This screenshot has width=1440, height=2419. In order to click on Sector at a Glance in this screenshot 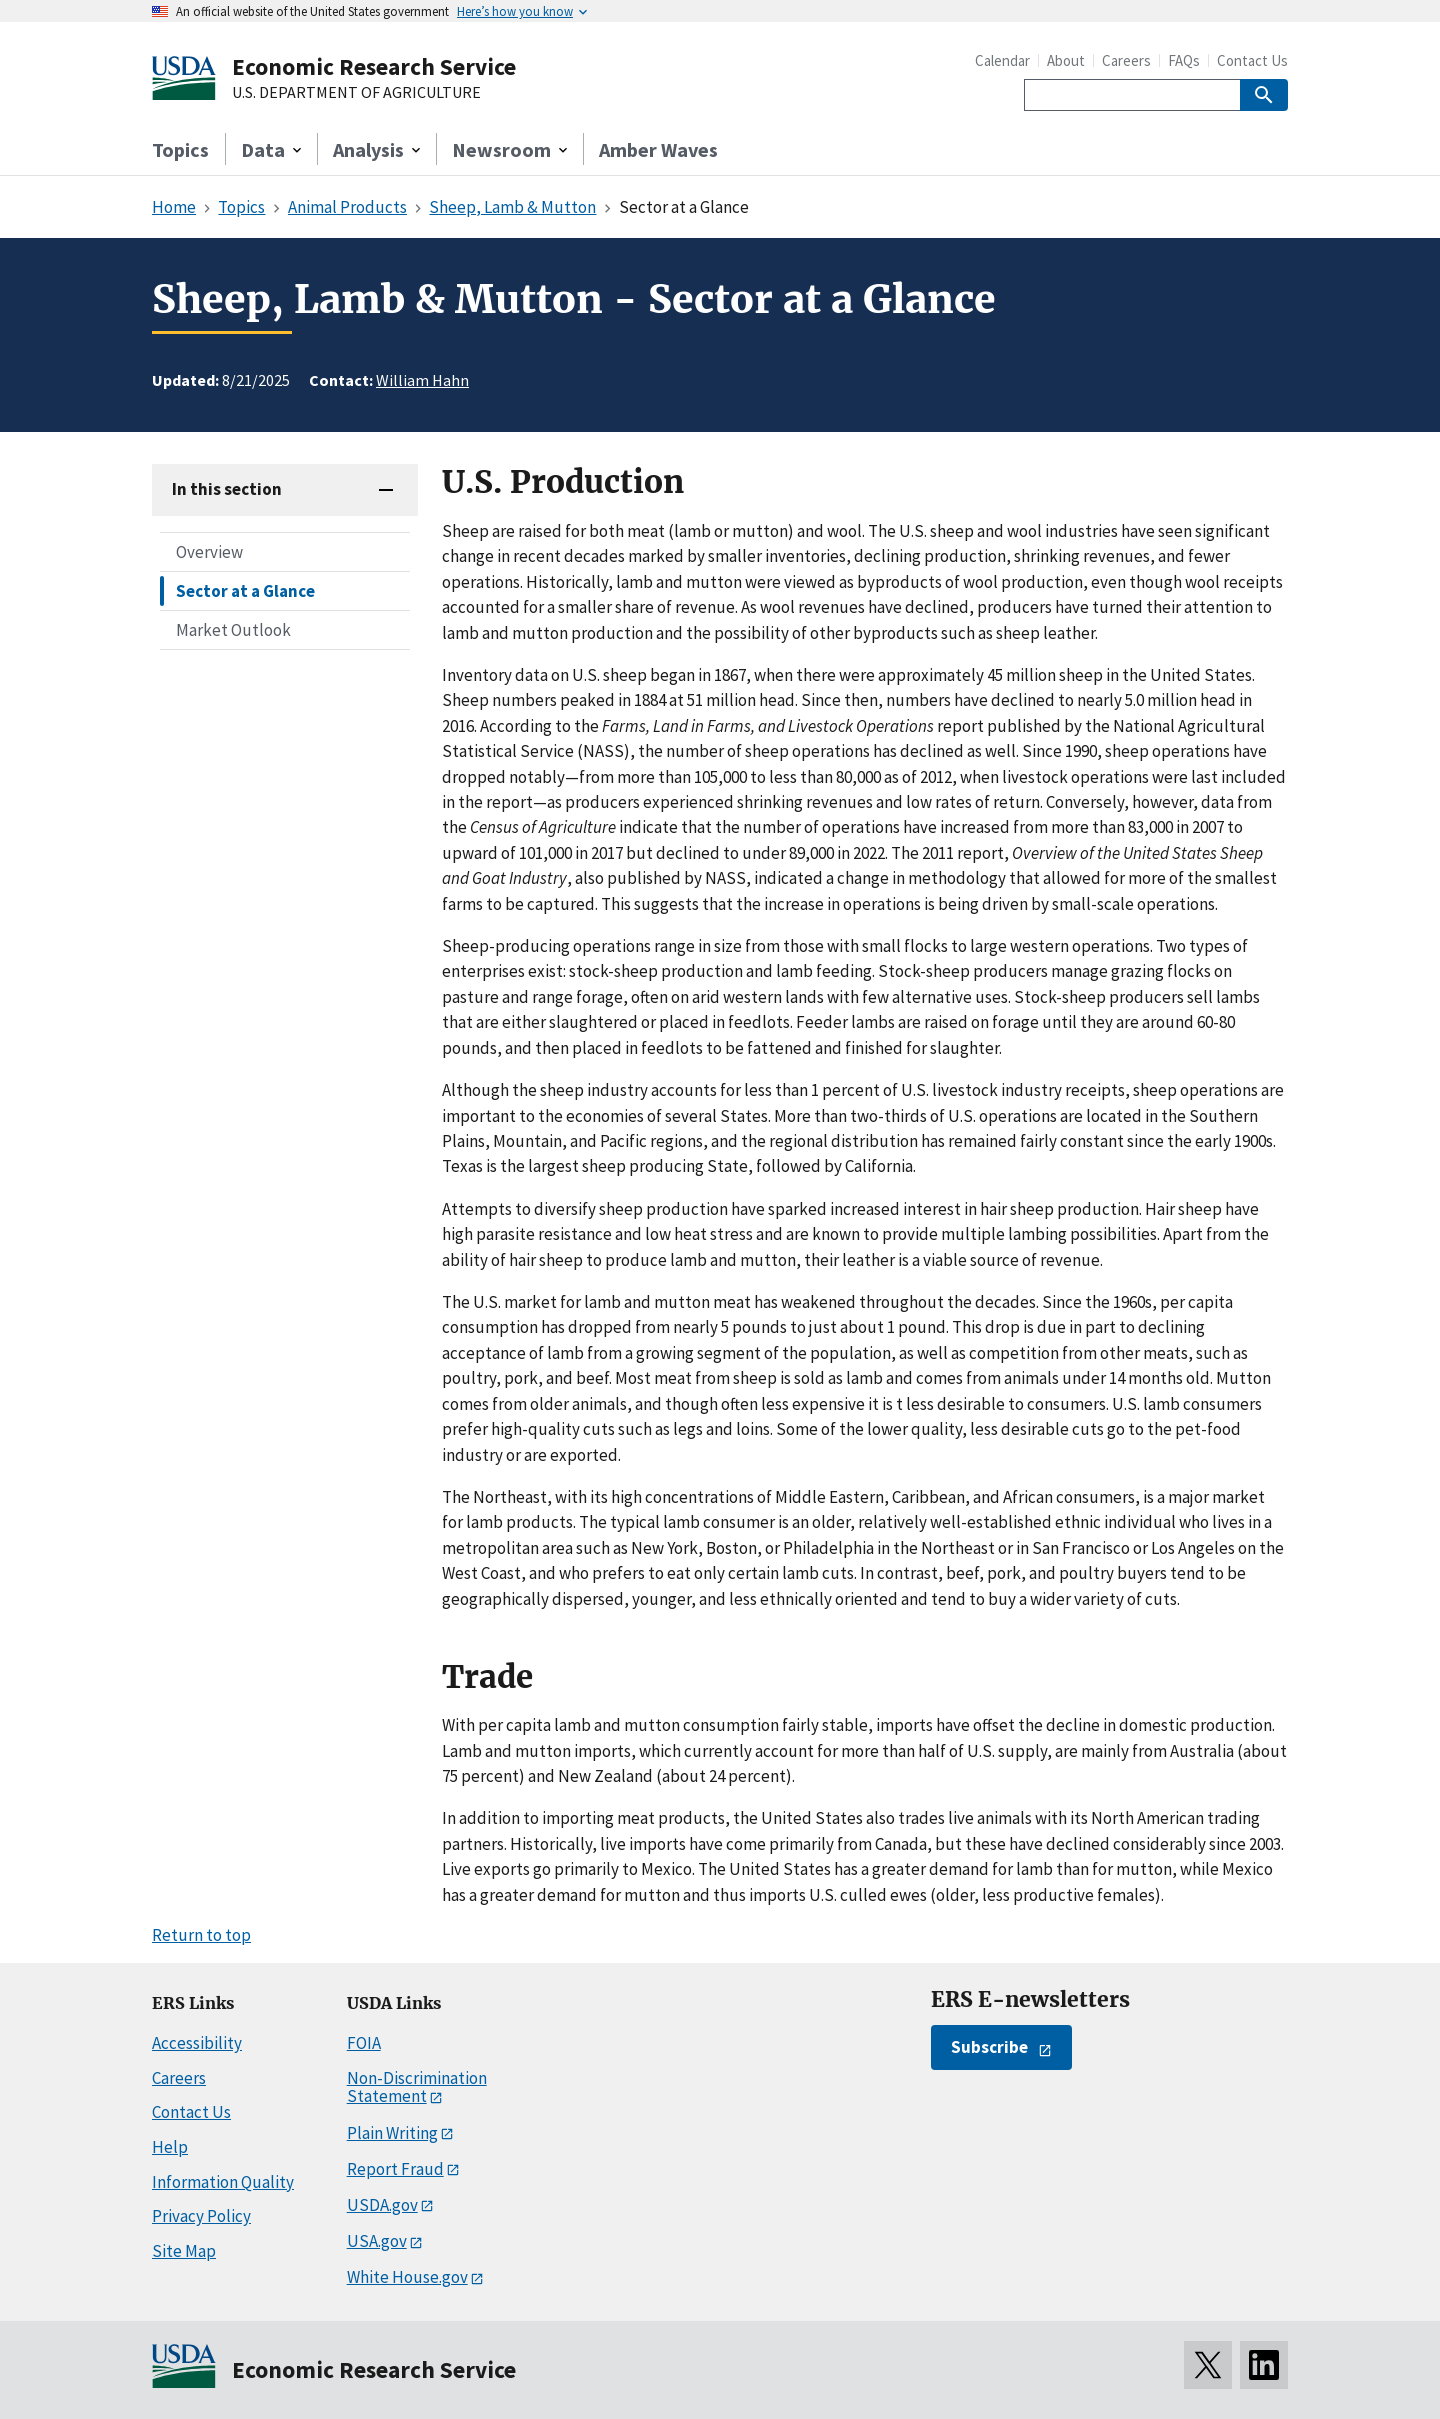, I will do `click(245, 591)`.